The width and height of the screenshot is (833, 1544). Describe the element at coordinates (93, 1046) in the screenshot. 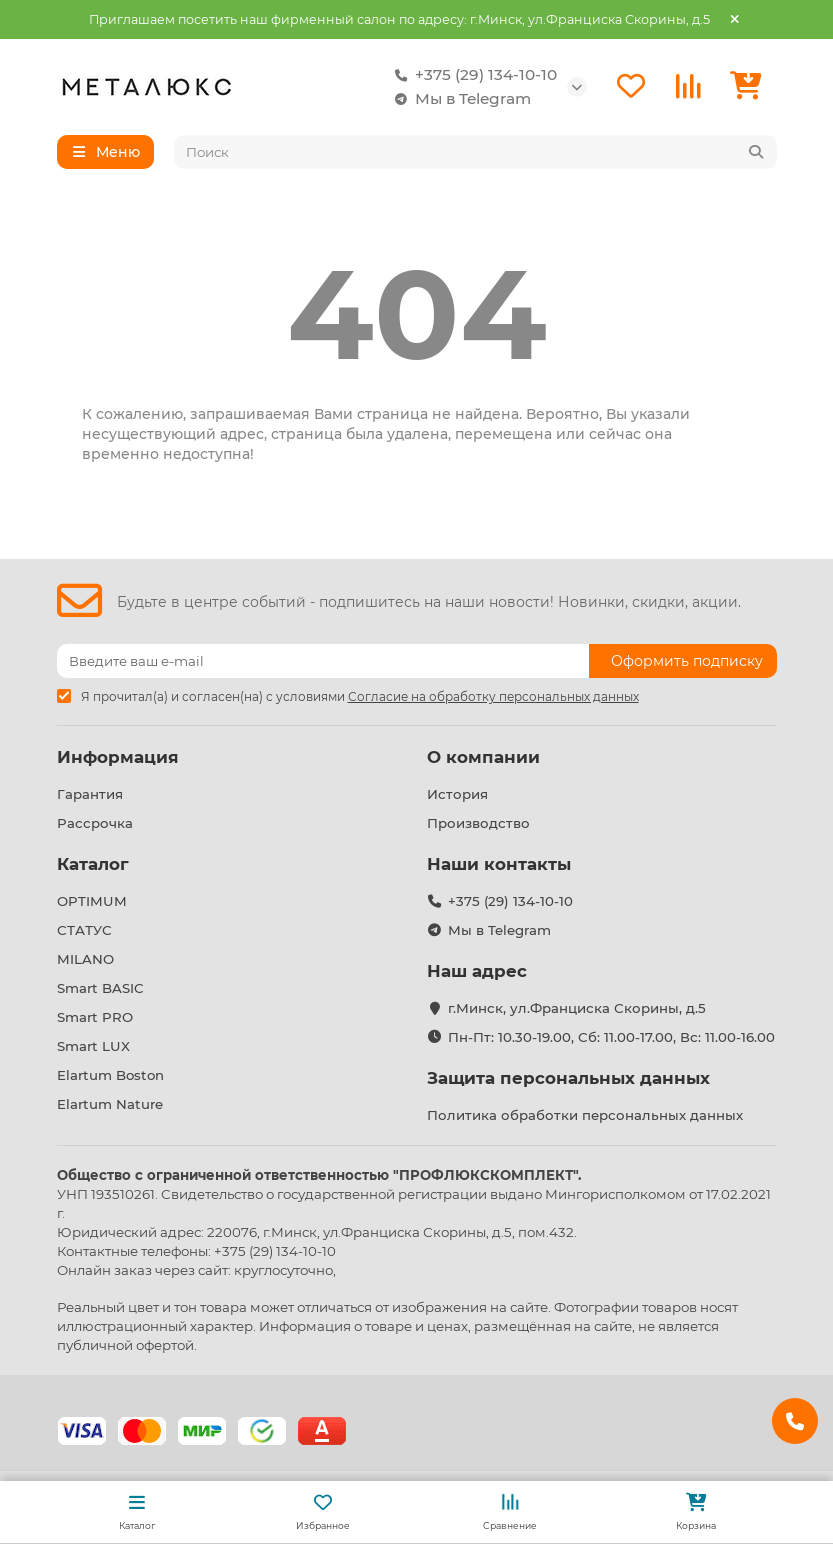

I see `Smart LUX` at that location.